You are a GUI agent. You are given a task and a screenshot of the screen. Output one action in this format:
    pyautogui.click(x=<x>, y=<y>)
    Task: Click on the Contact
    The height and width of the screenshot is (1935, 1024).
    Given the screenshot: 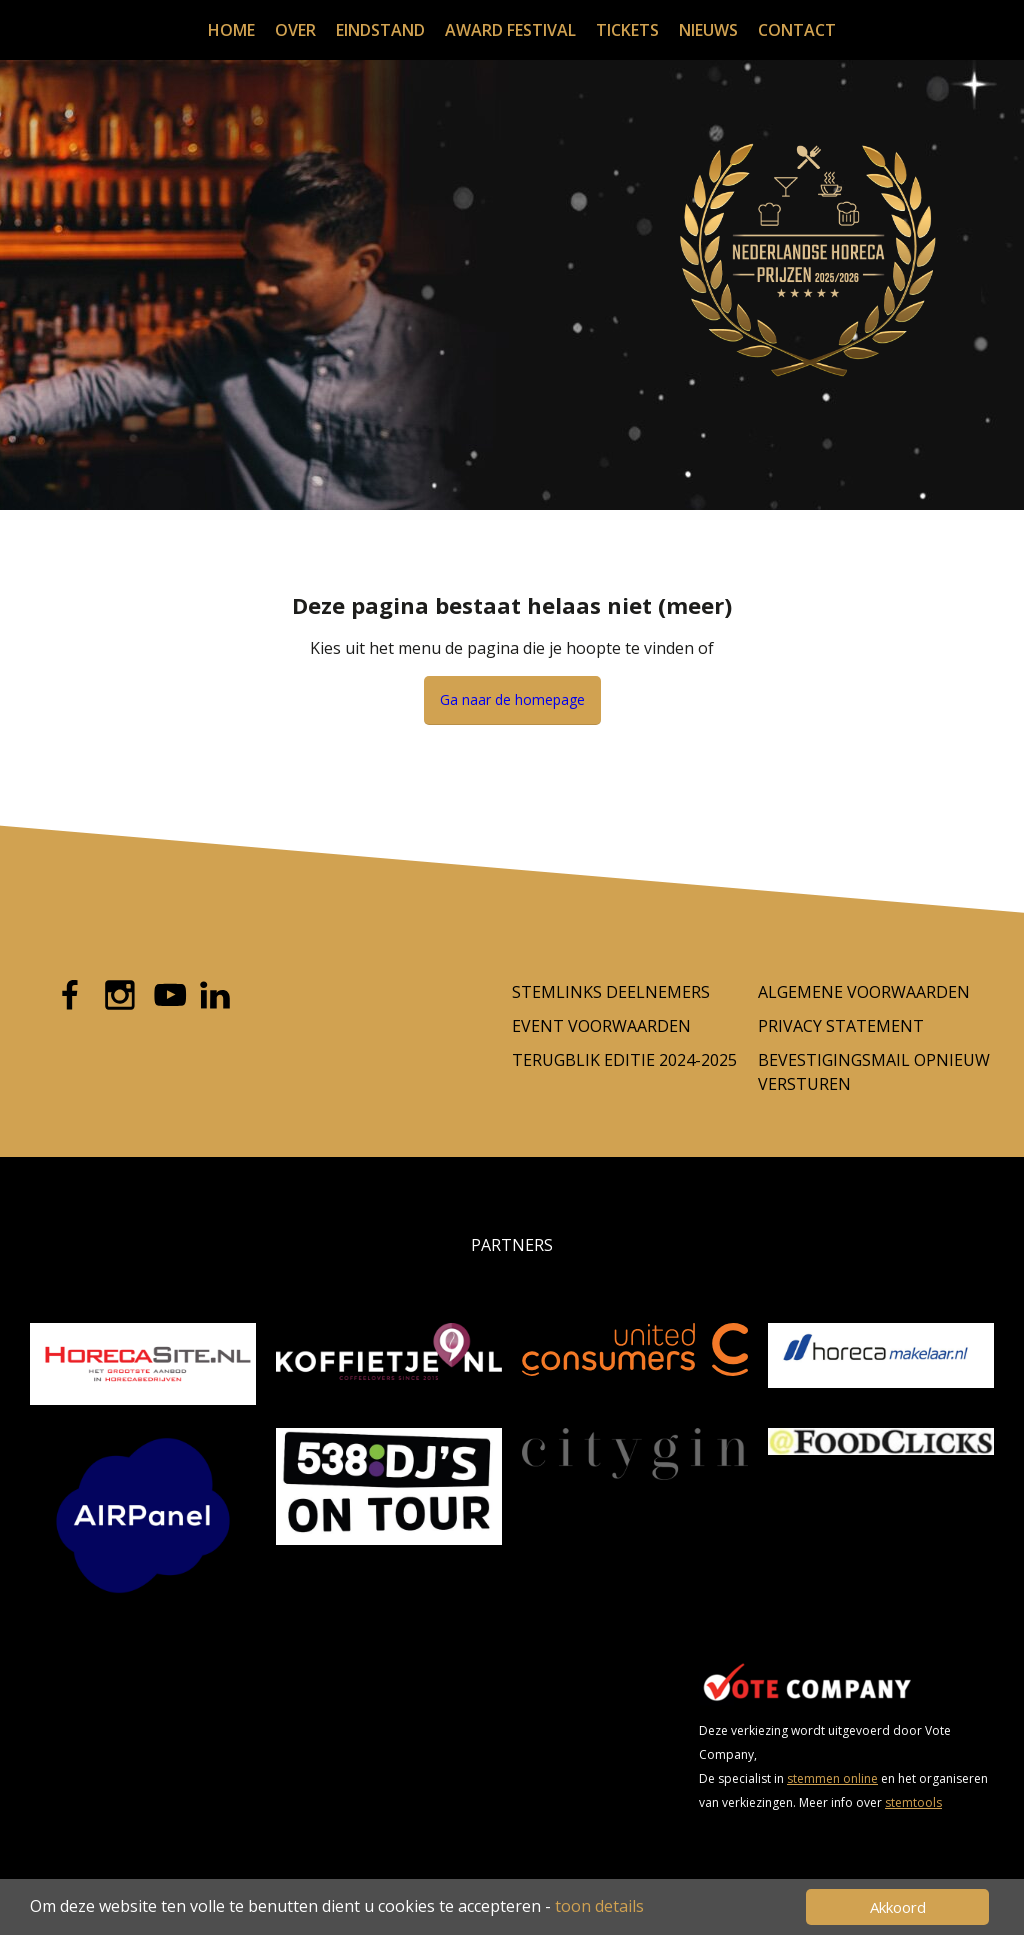 What is the action you would take?
    pyautogui.click(x=797, y=30)
    